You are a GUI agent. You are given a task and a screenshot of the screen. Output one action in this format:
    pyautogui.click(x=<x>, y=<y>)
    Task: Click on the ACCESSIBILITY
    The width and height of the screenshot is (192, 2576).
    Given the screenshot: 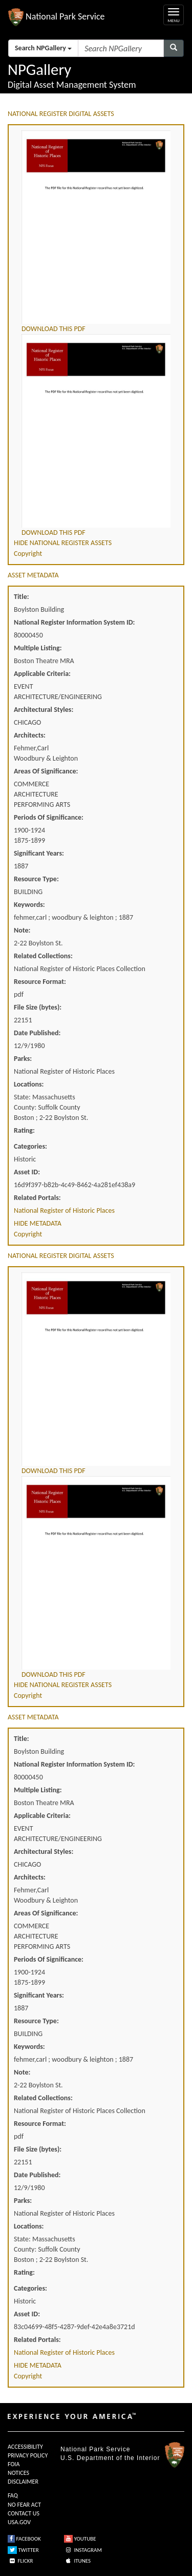 What is the action you would take?
    pyautogui.click(x=25, y=2446)
    